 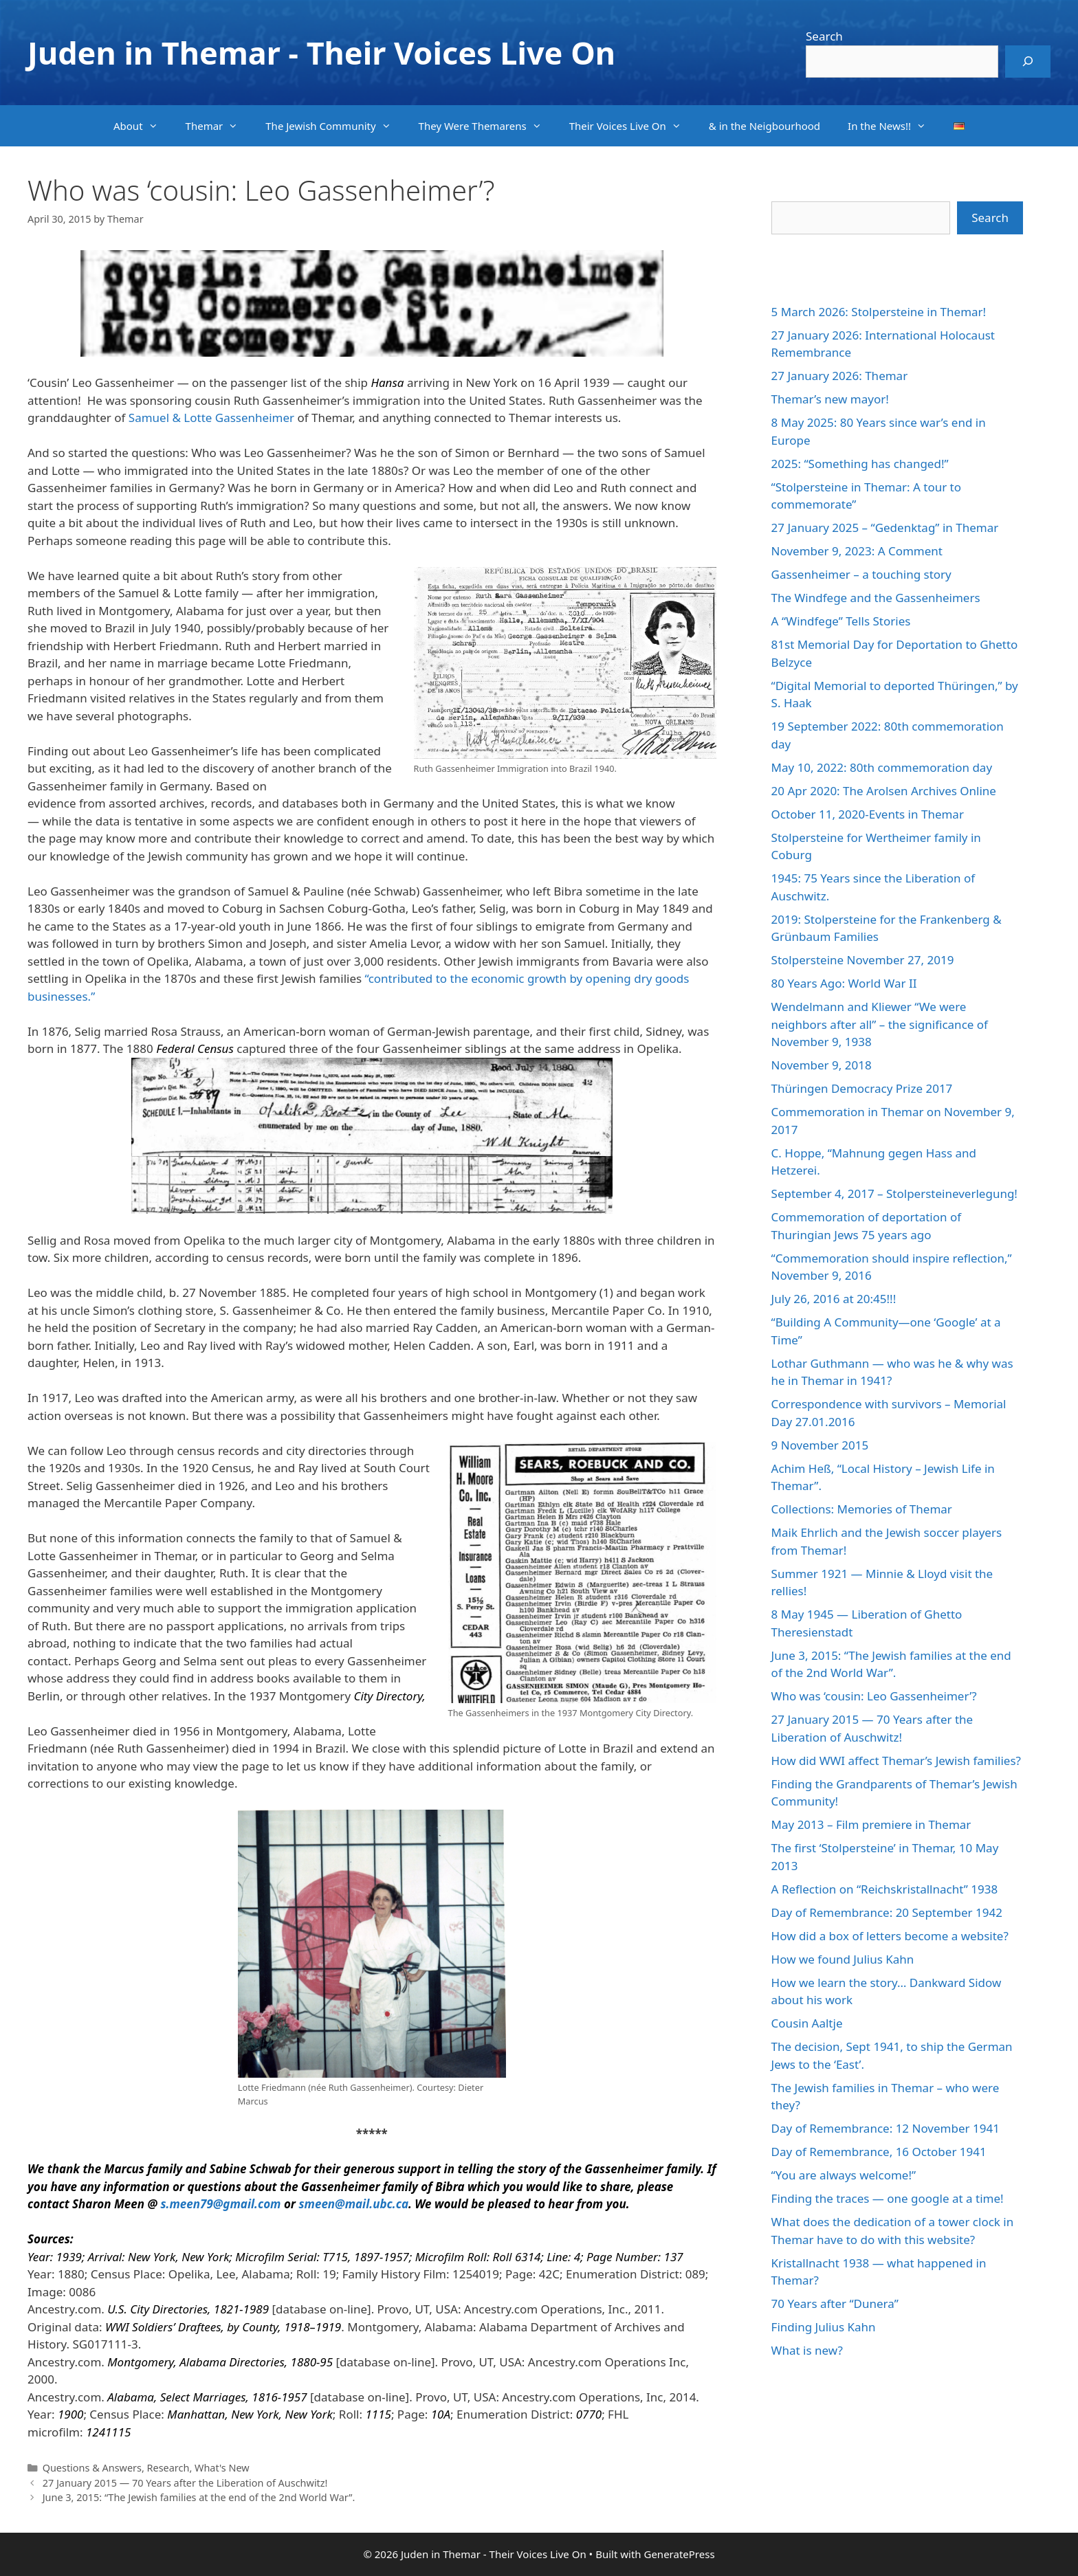 I want to click on Themar, so click(x=219, y=125).